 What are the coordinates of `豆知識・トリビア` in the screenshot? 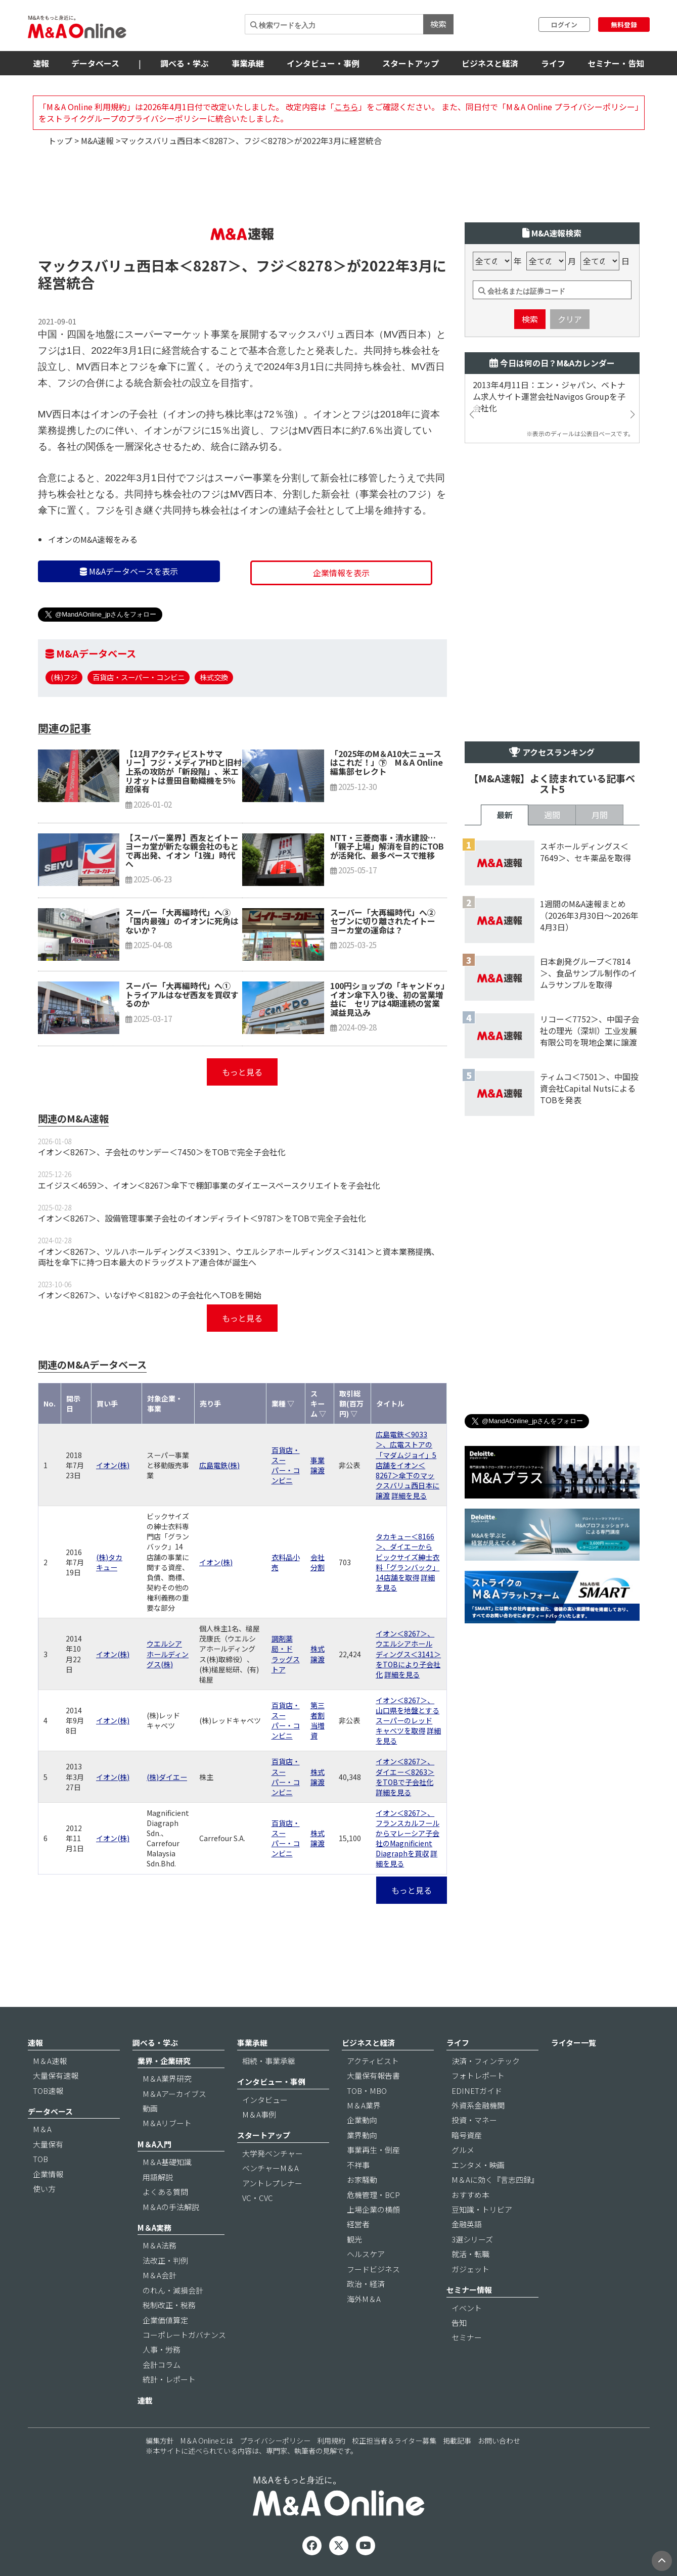 It's located at (482, 2209).